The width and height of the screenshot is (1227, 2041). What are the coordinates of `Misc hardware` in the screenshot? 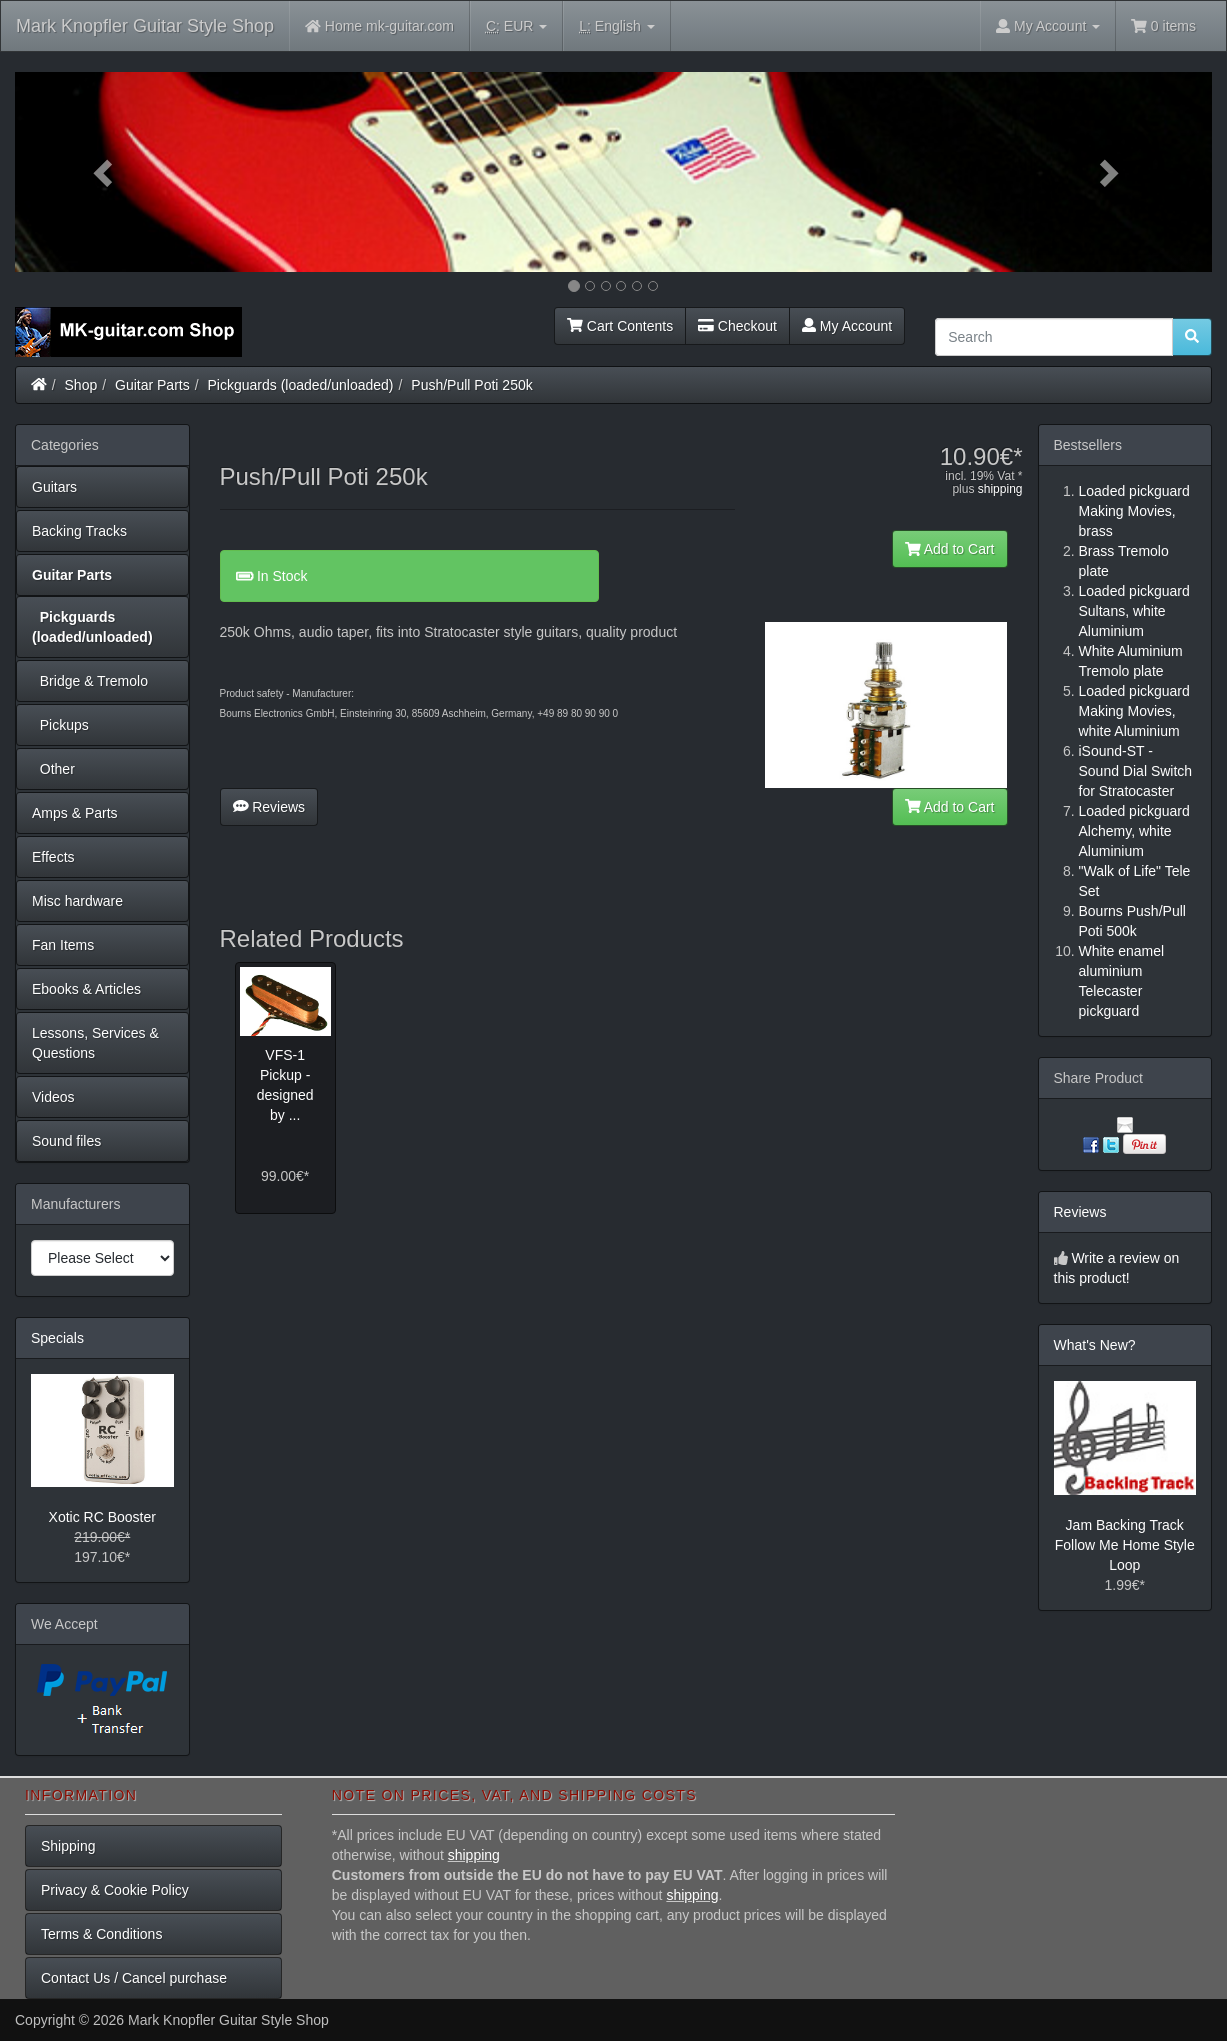 It's located at (77, 901).